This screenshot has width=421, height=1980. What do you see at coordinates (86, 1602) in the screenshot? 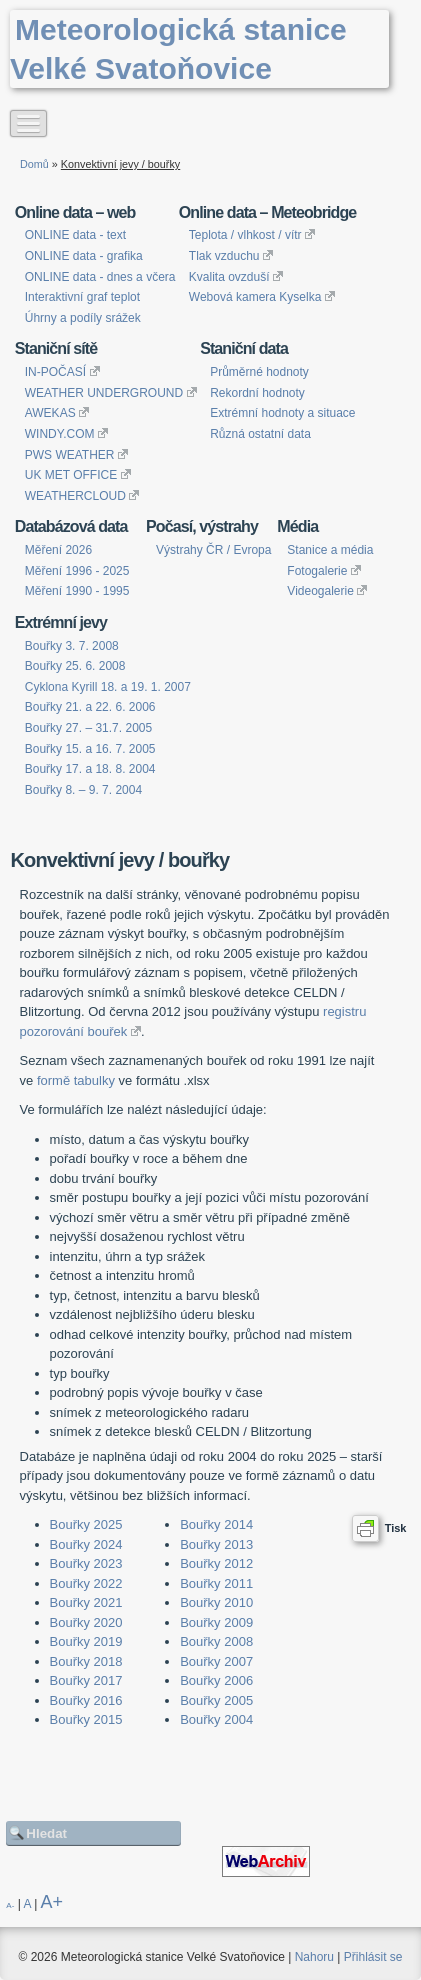
I see `Bouřky 2021` at bounding box center [86, 1602].